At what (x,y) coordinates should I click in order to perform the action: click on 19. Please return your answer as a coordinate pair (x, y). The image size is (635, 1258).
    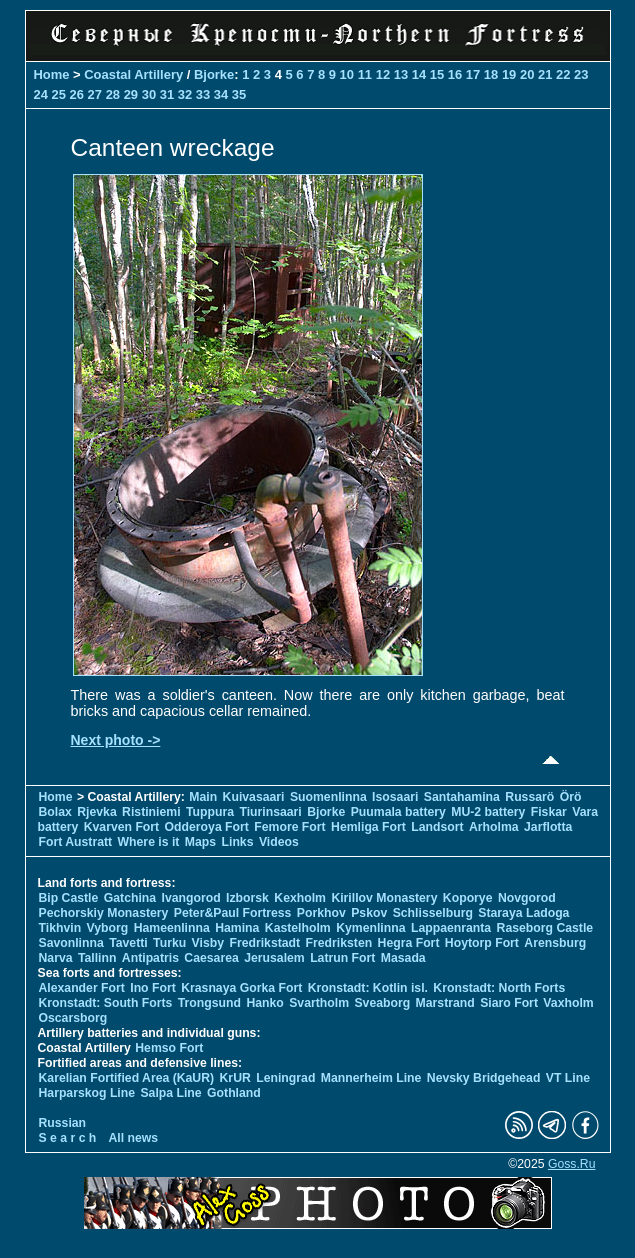
    Looking at the image, I should click on (509, 74).